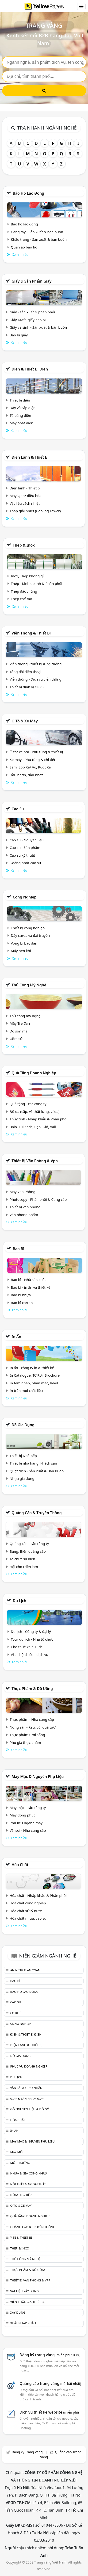 The width and height of the screenshot is (88, 2576). I want to click on Bảng, Biển quảng cáo, so click(28, 1551).